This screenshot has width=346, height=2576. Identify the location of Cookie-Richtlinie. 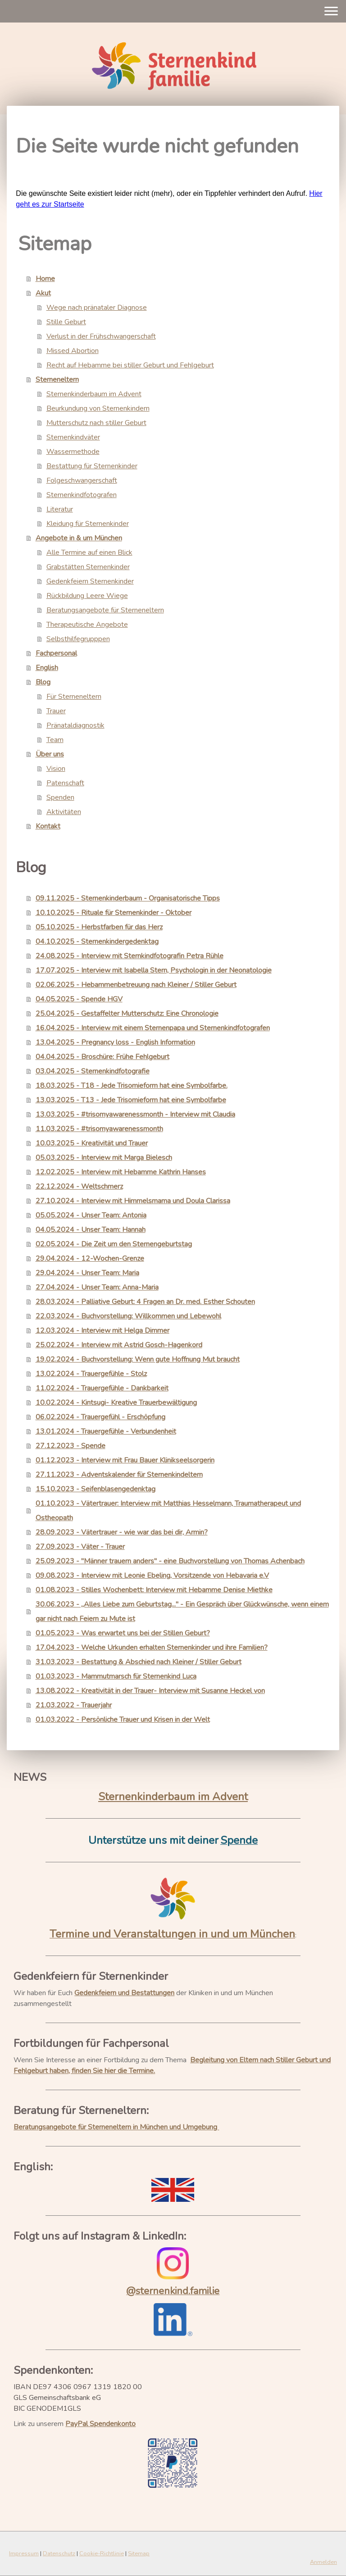
(101, 2553).